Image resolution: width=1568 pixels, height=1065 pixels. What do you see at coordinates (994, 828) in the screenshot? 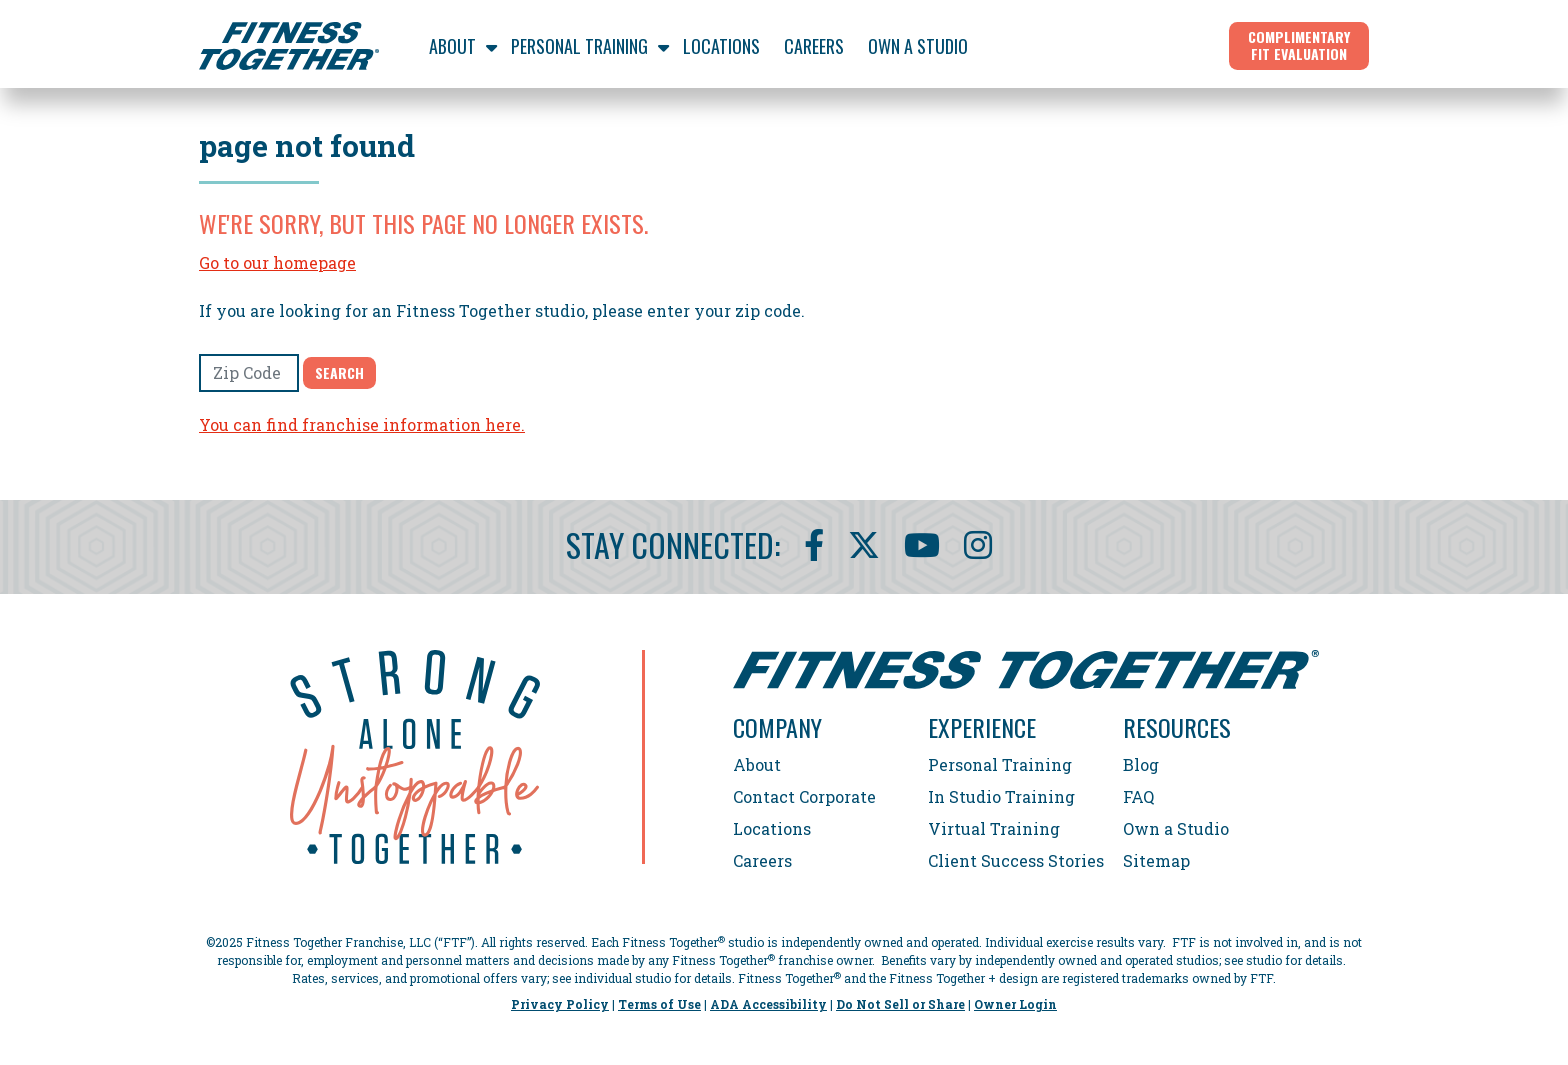
I see `Virtual Training` at bounding box center [994, 828].